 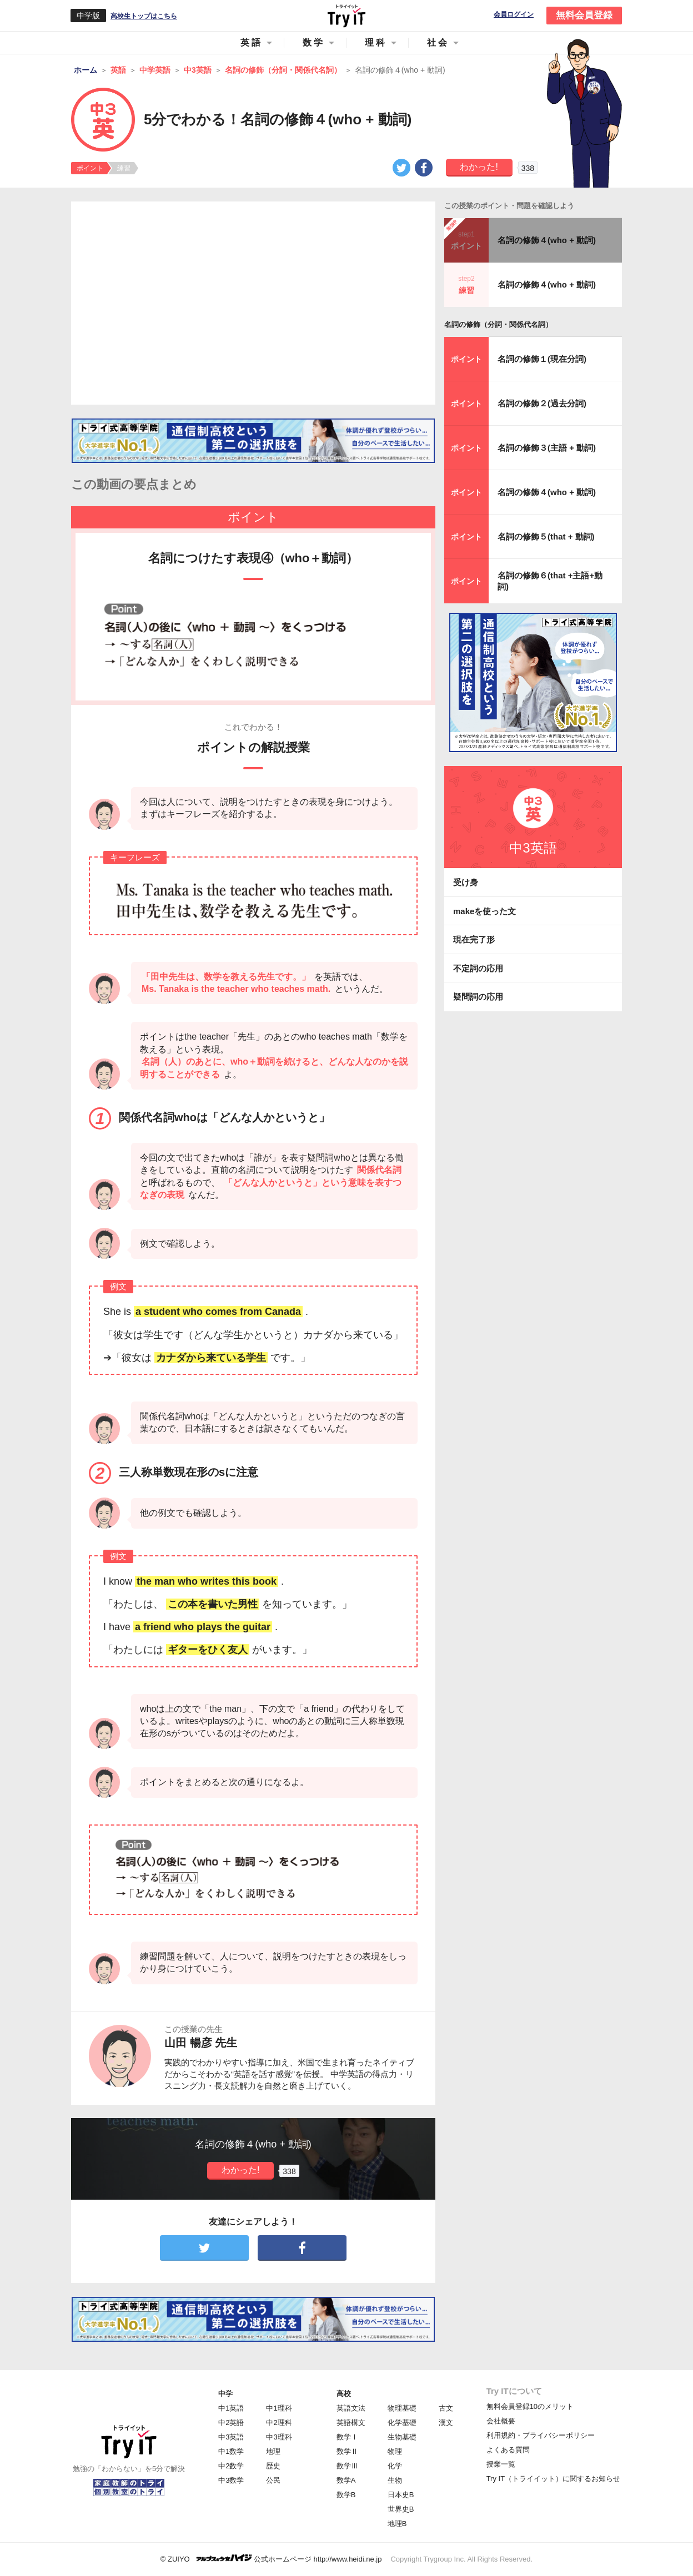 I want to click on 中2英語, so click(x=231, y=2422).